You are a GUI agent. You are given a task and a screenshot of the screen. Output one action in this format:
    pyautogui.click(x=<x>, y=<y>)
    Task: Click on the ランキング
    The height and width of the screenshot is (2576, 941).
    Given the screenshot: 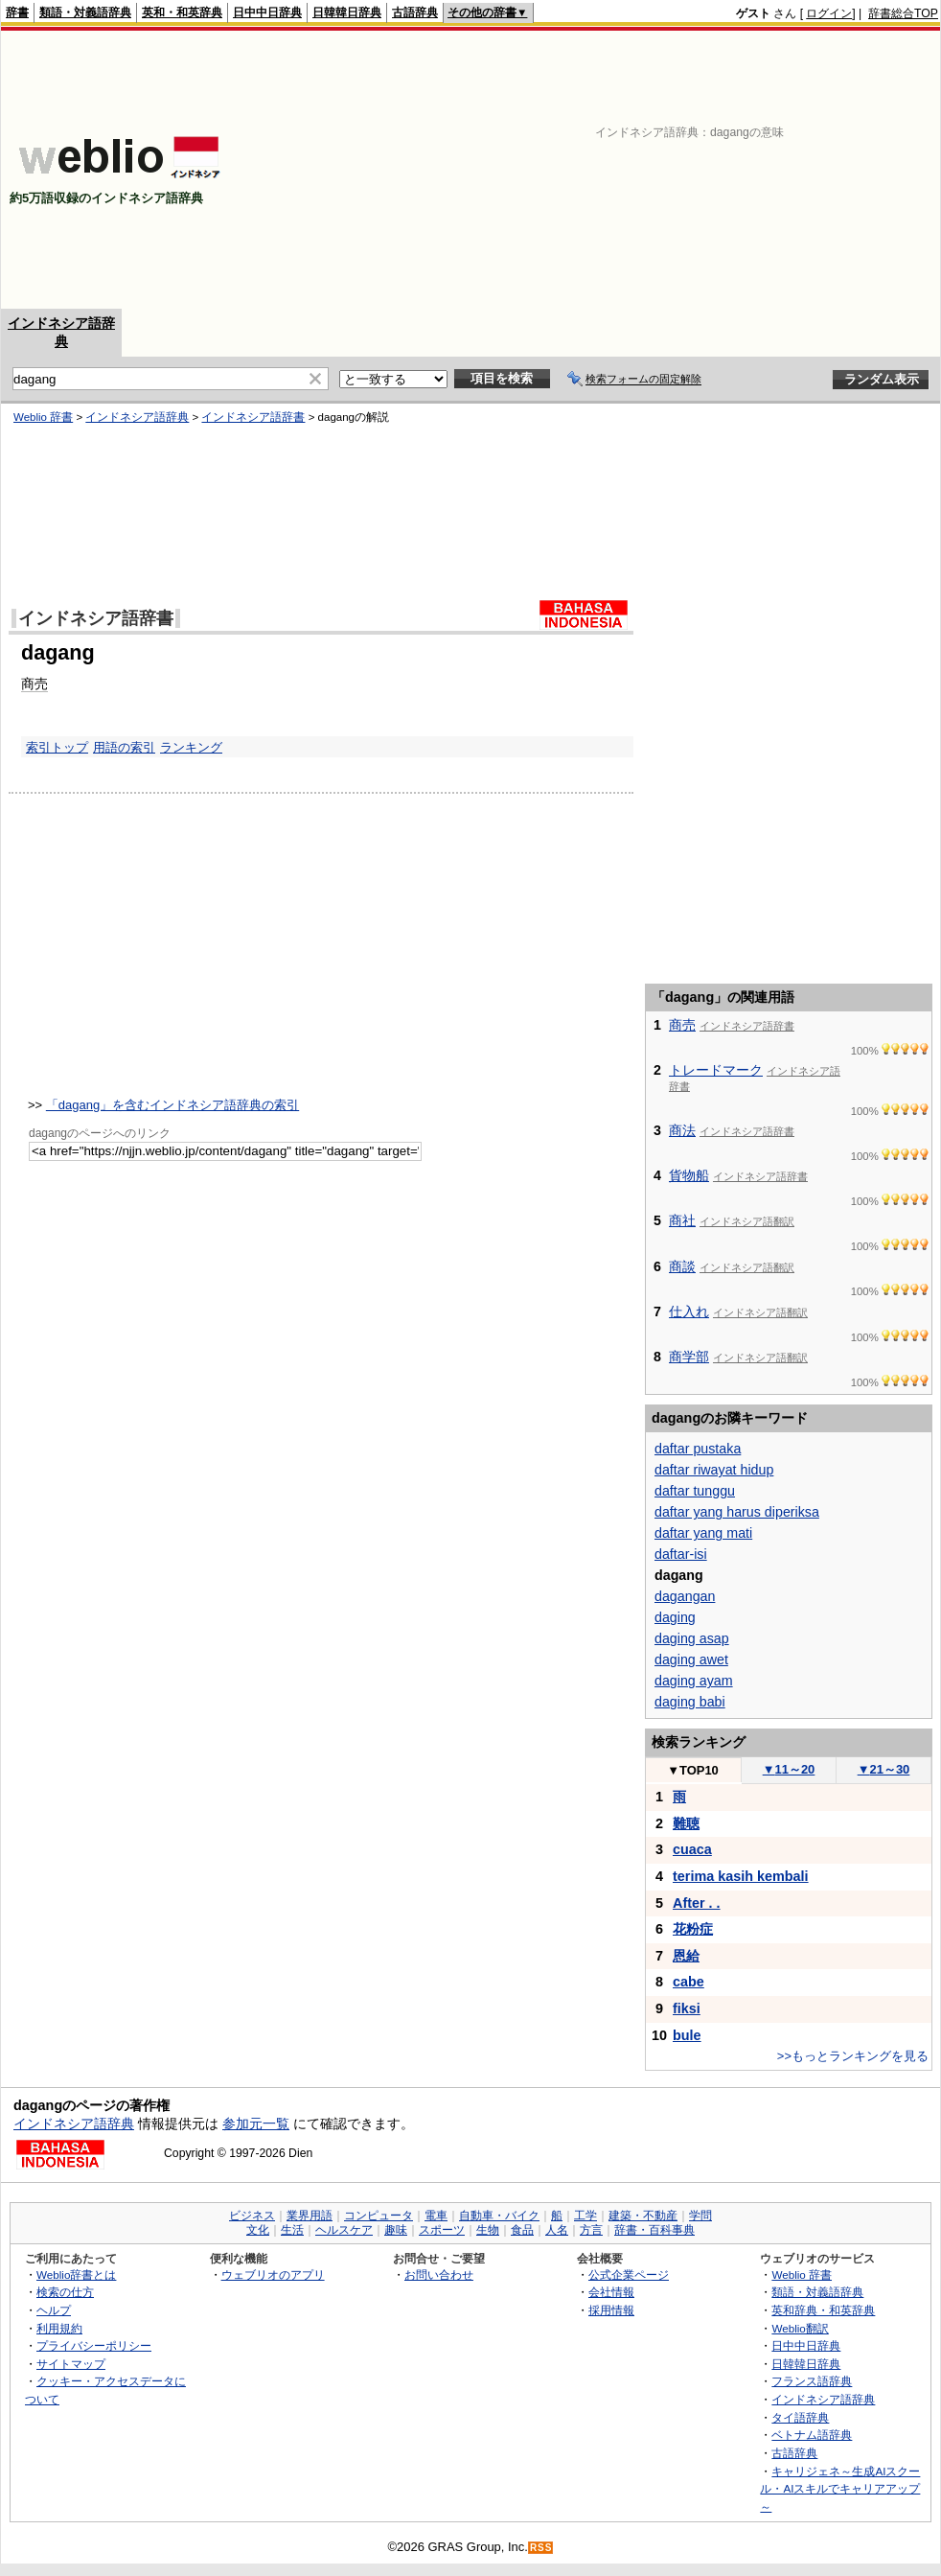 What is the action you would take?
    pyautogui.click(x=191, y=747)
    